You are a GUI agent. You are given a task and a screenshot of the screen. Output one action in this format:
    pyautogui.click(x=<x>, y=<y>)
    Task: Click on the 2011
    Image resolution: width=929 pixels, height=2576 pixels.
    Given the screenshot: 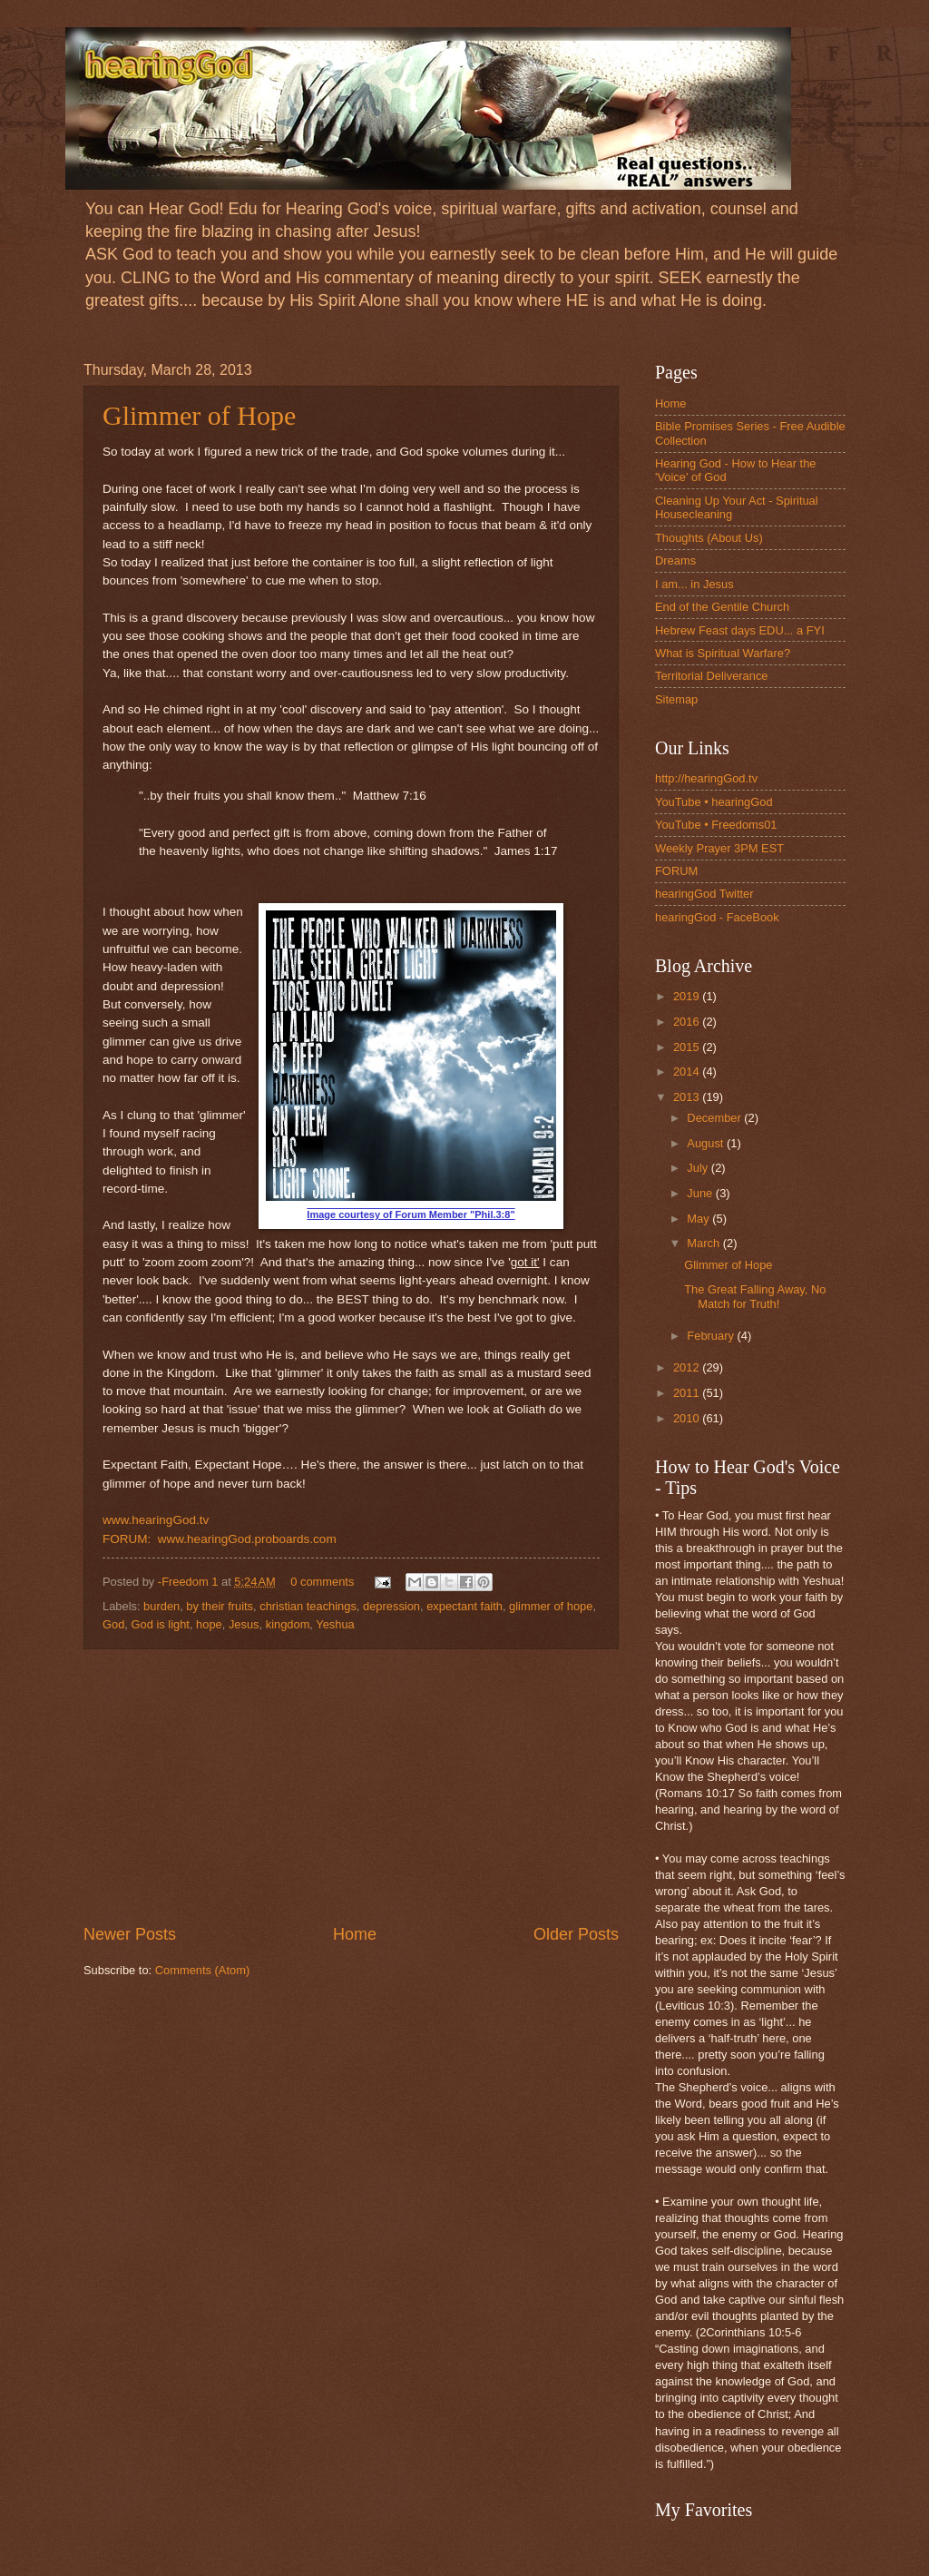 What is the action you would take?
    pyautogui.click(x=687, y=1393)
    